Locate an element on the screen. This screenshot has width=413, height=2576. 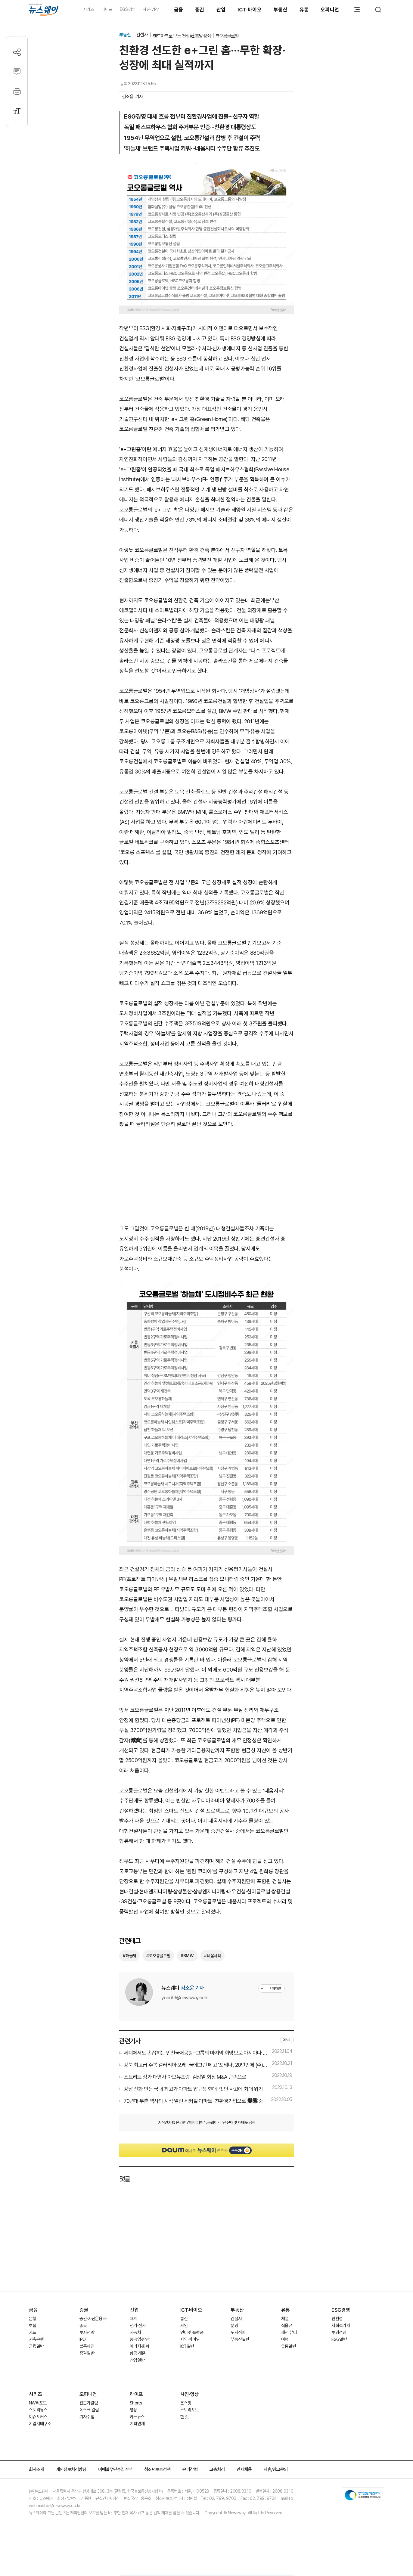
저축은행 is located at coordinates (36, 2339).